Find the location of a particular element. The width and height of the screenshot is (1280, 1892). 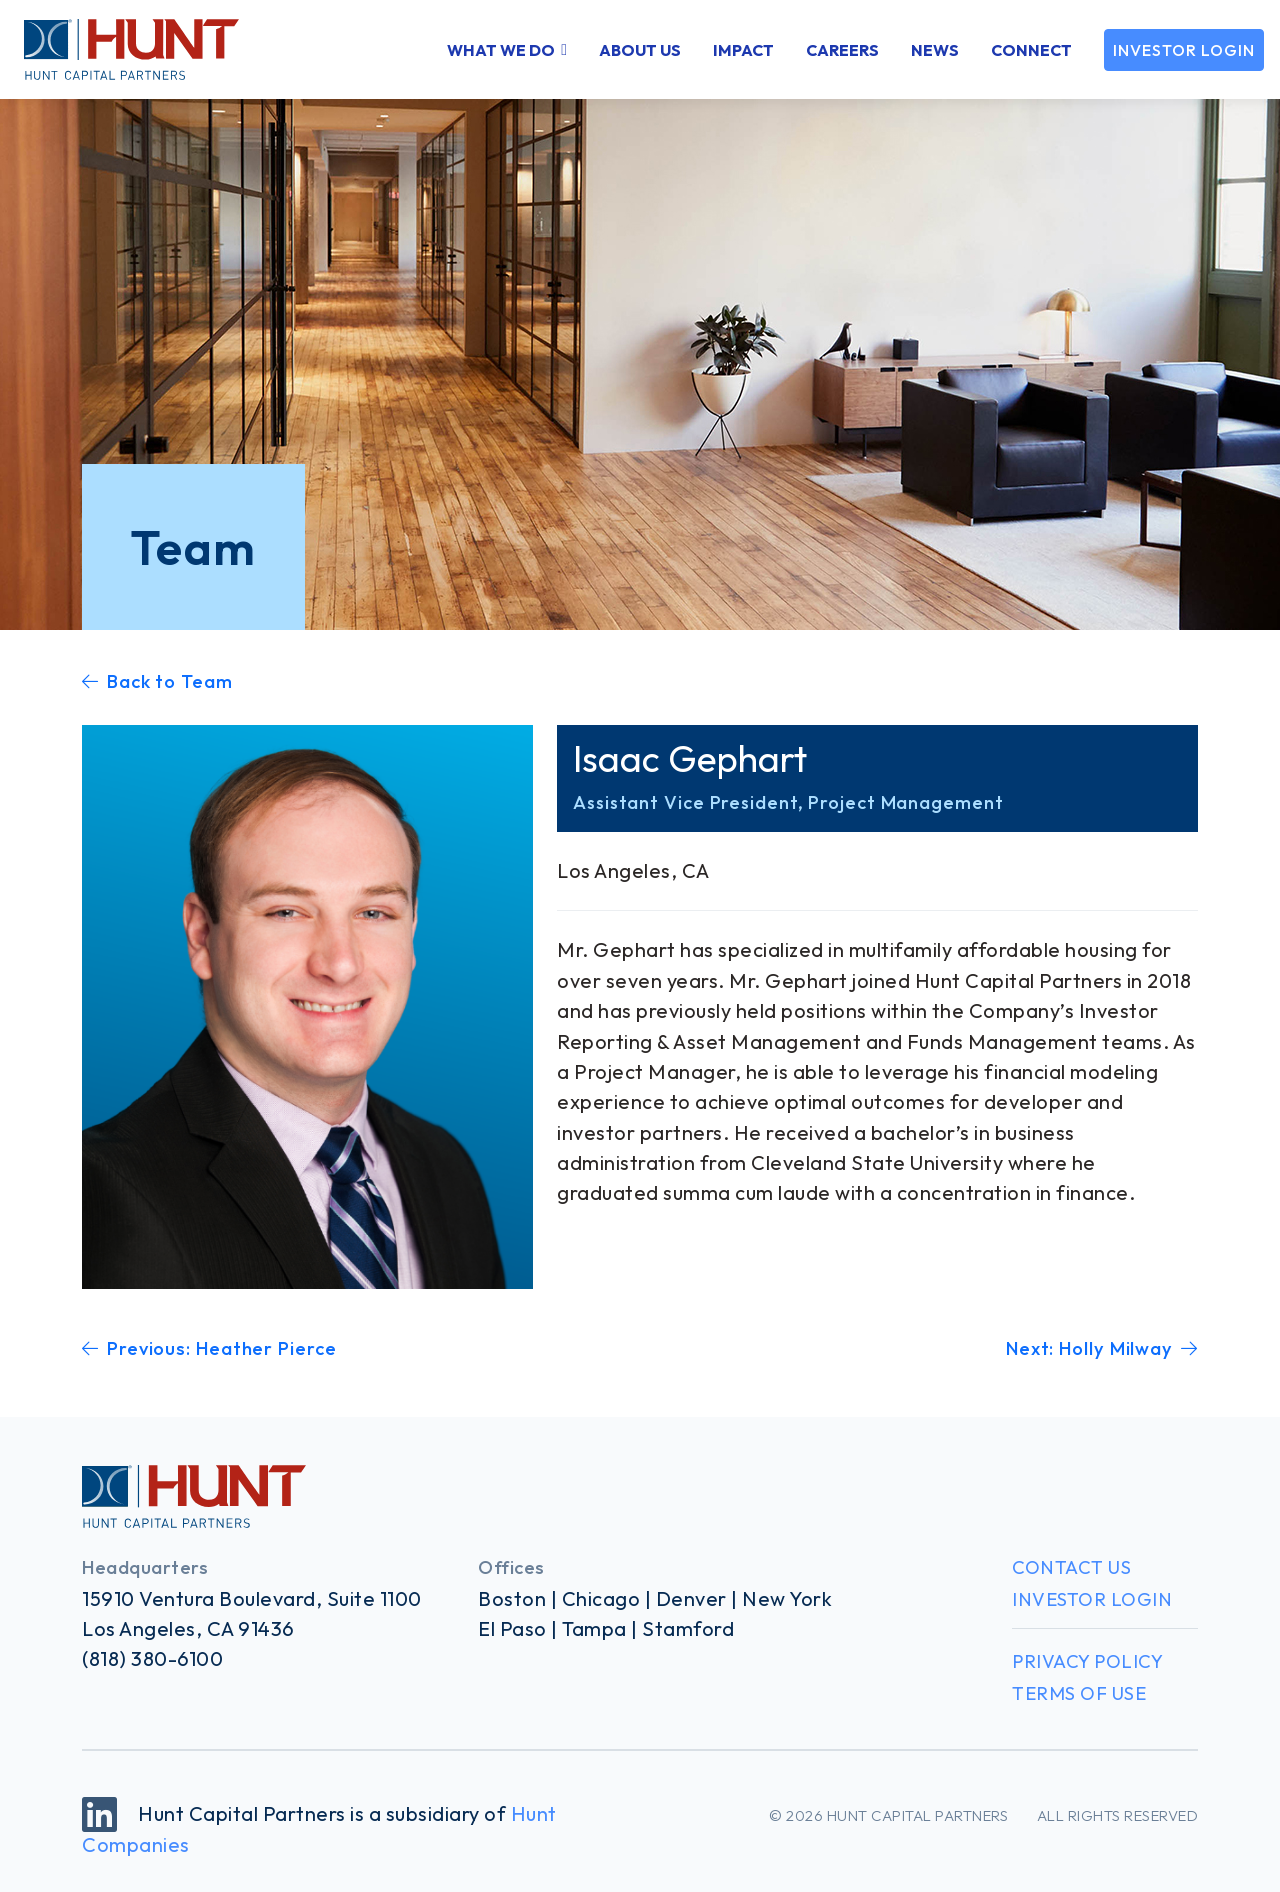

Contact Us is located at coordinates (1071, 1567).